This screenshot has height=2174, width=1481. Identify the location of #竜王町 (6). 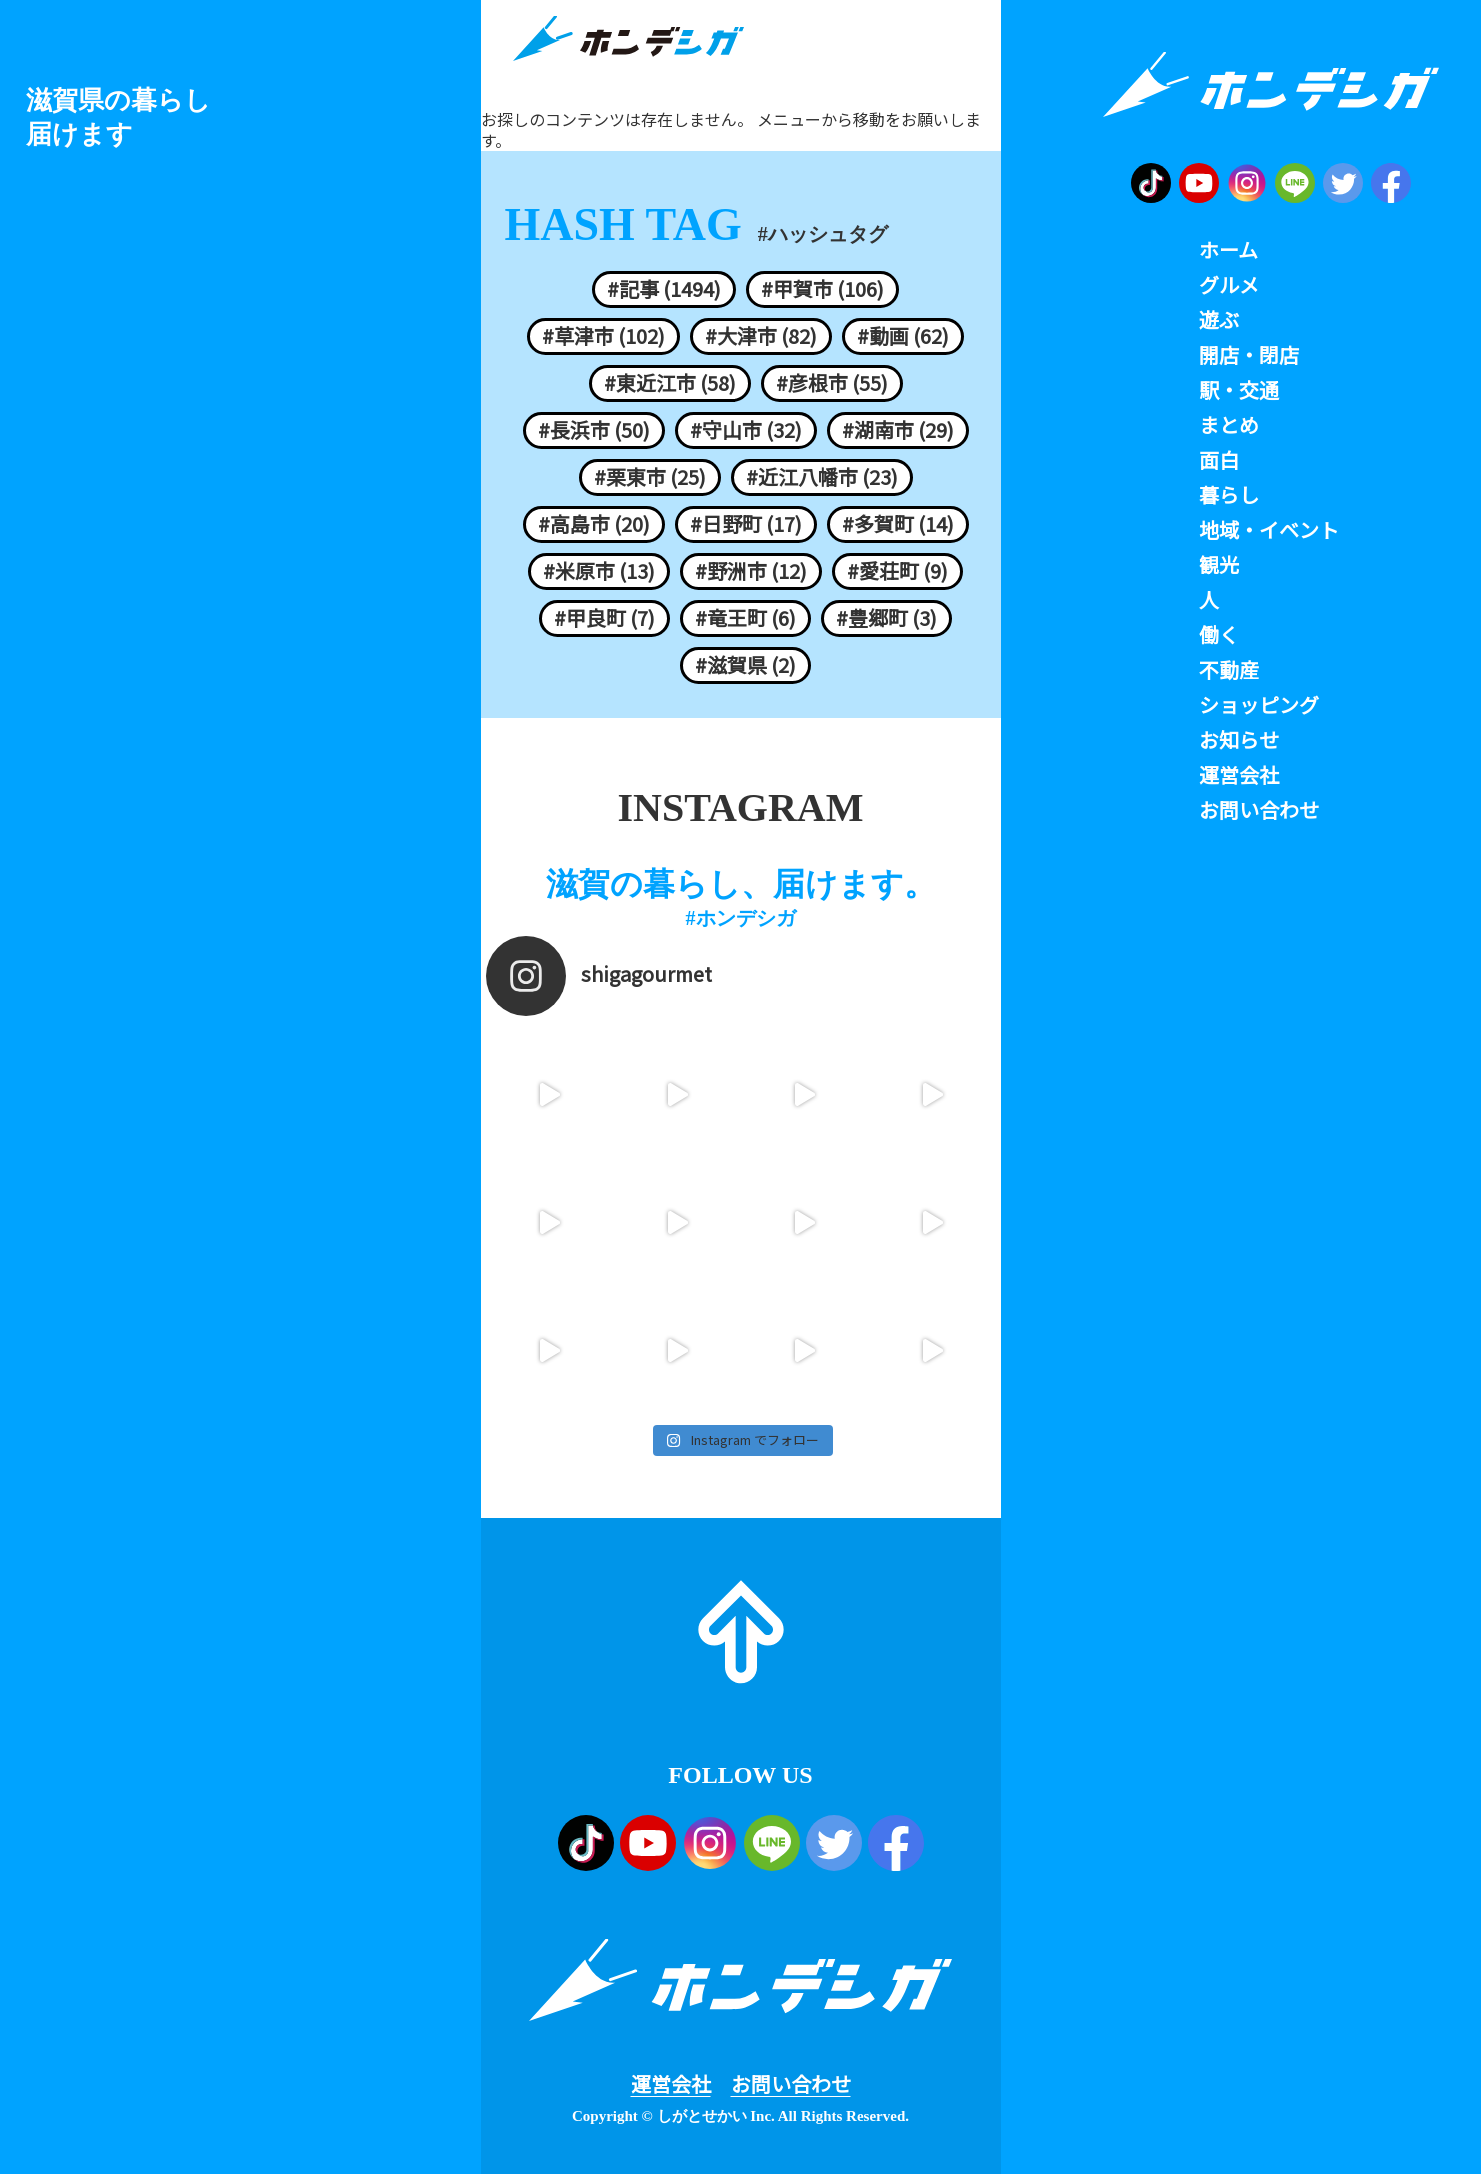
(745, 618).